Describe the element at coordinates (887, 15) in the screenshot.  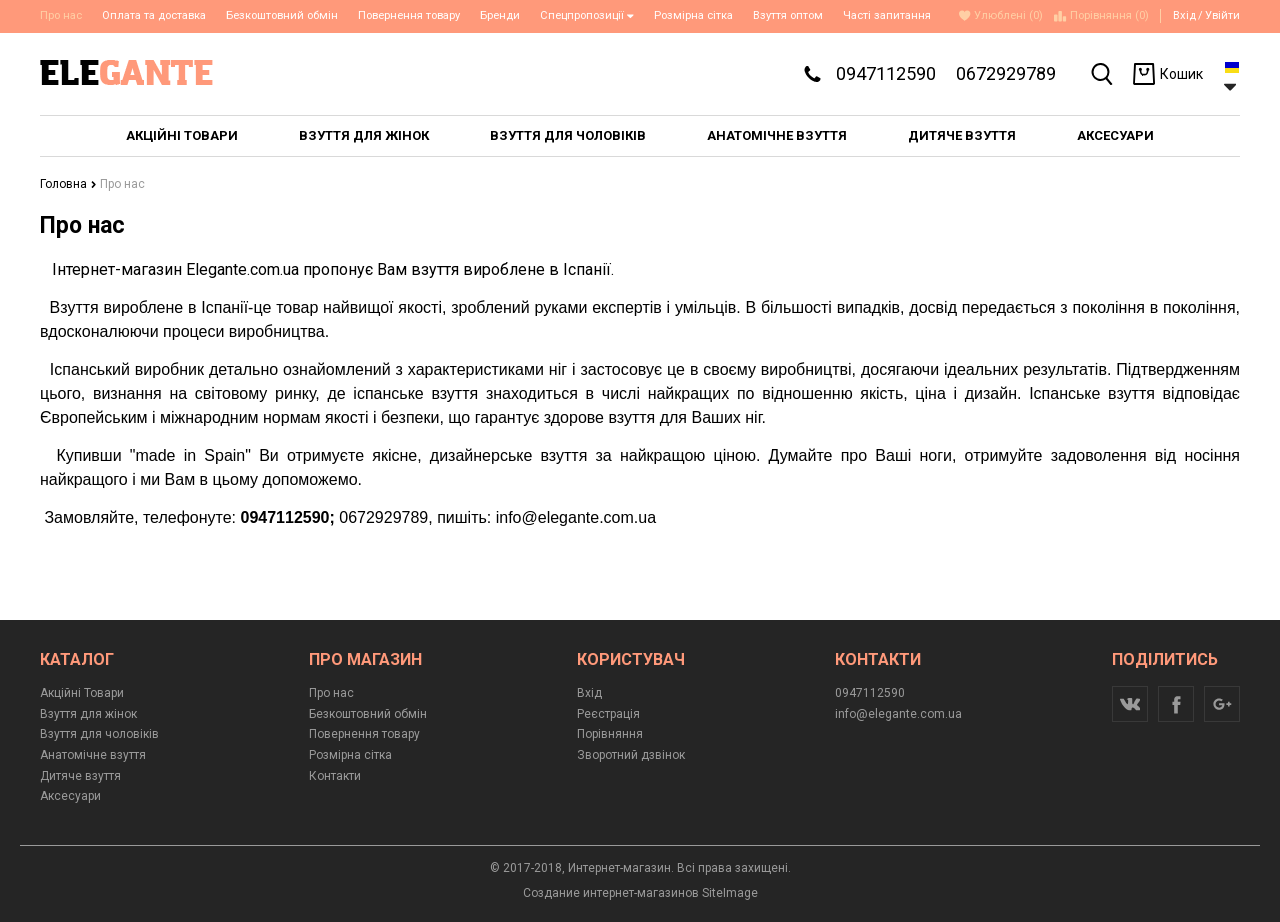
I see `Часті запитання` at that location.